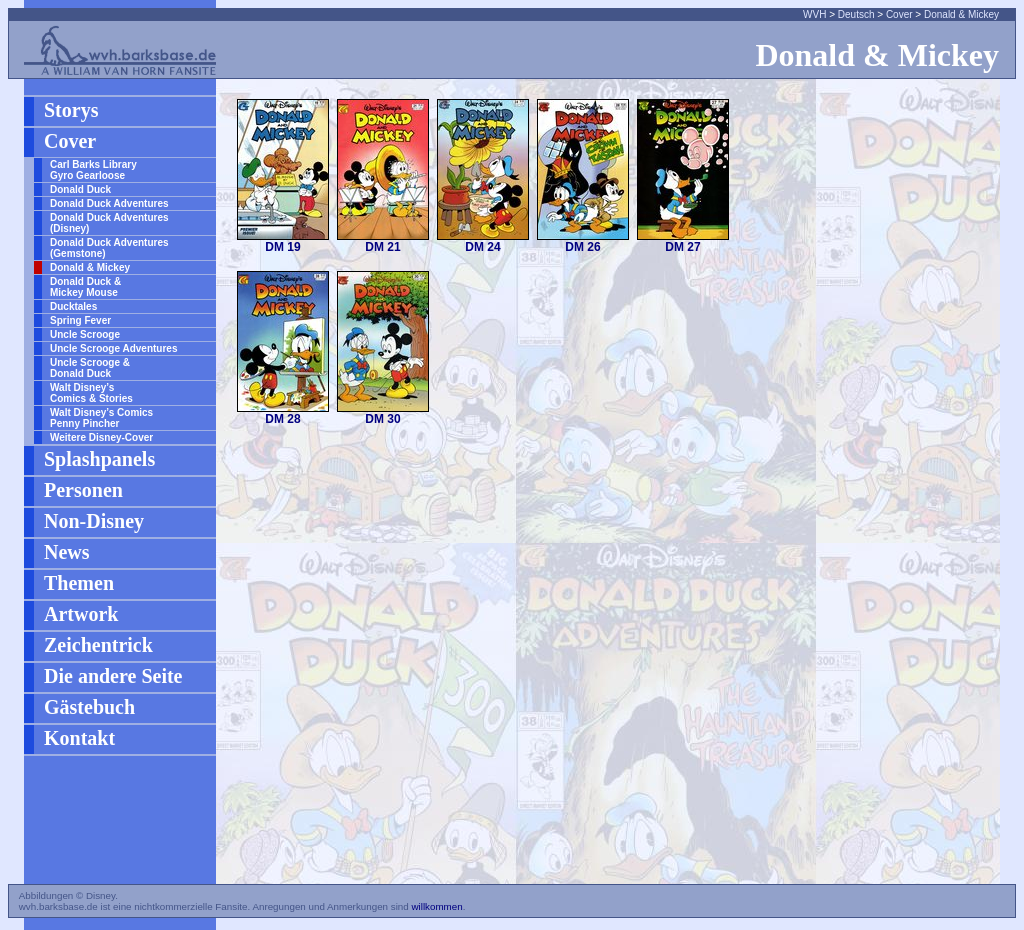 The height and width of the screenshot is (930, 1024). Describe the element at coordinates (282, 247) in the screenshot. I see `DM 19` at that location.